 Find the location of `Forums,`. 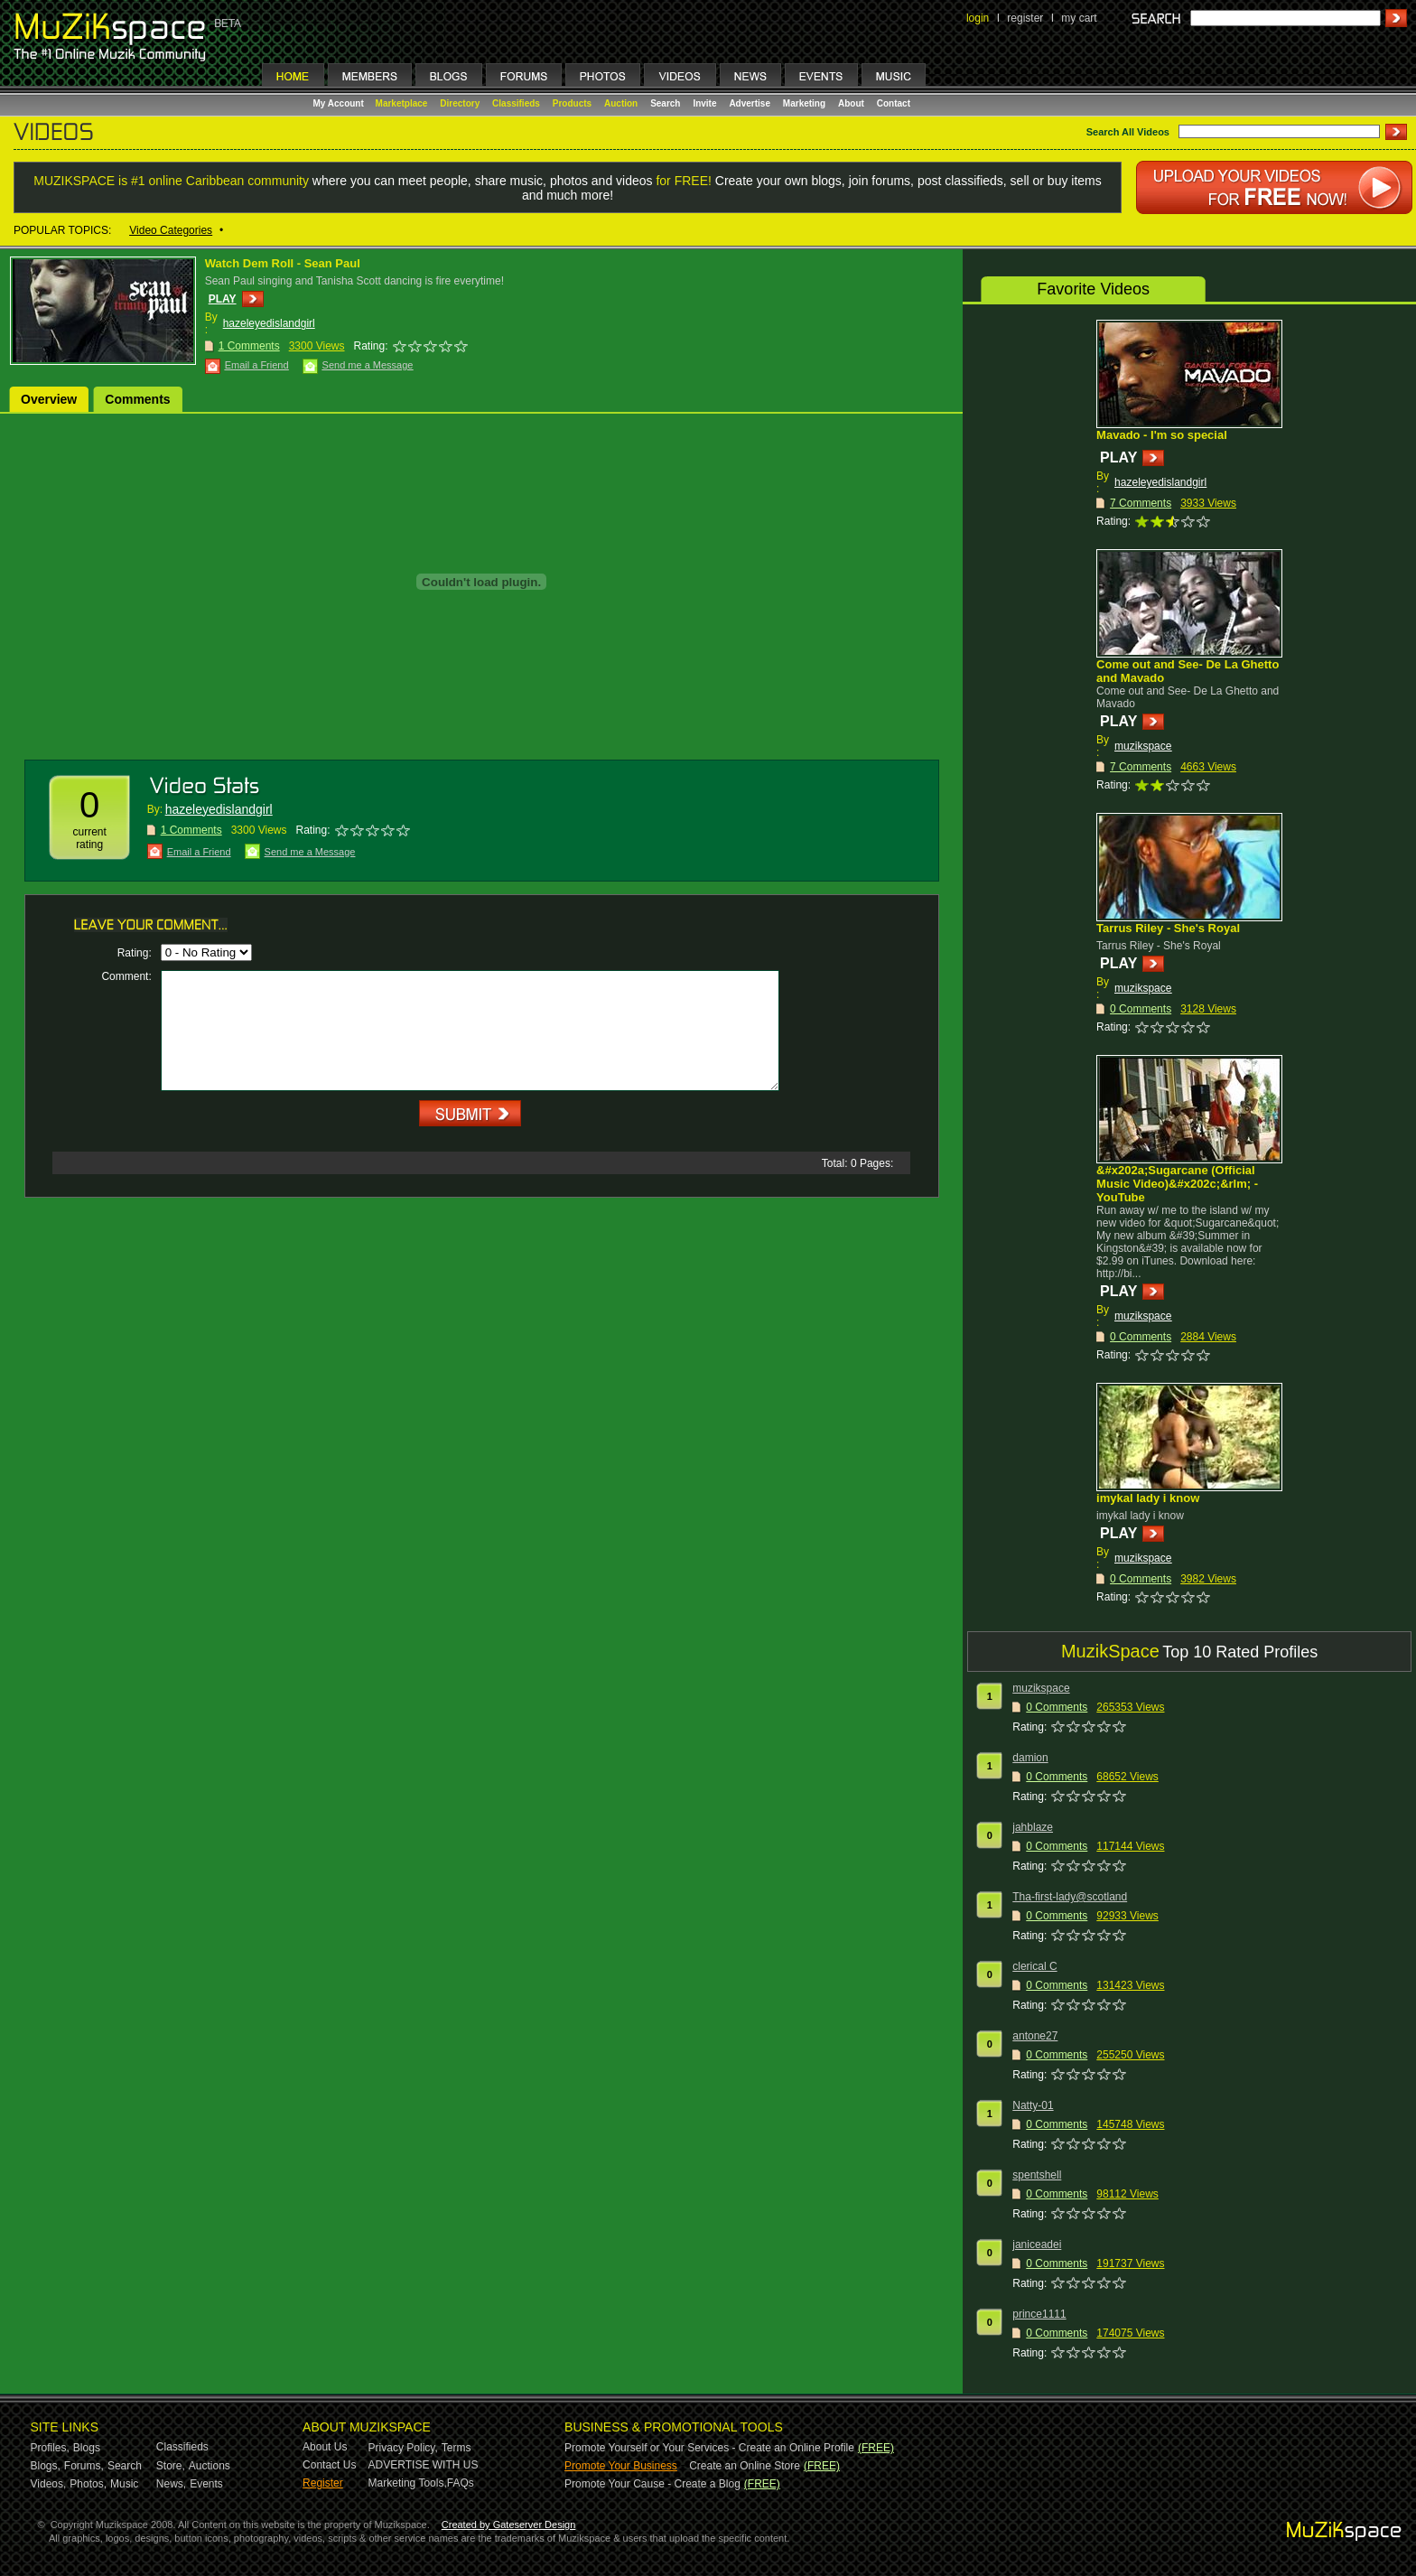

Forums, is located at coordinates (84, 2465).